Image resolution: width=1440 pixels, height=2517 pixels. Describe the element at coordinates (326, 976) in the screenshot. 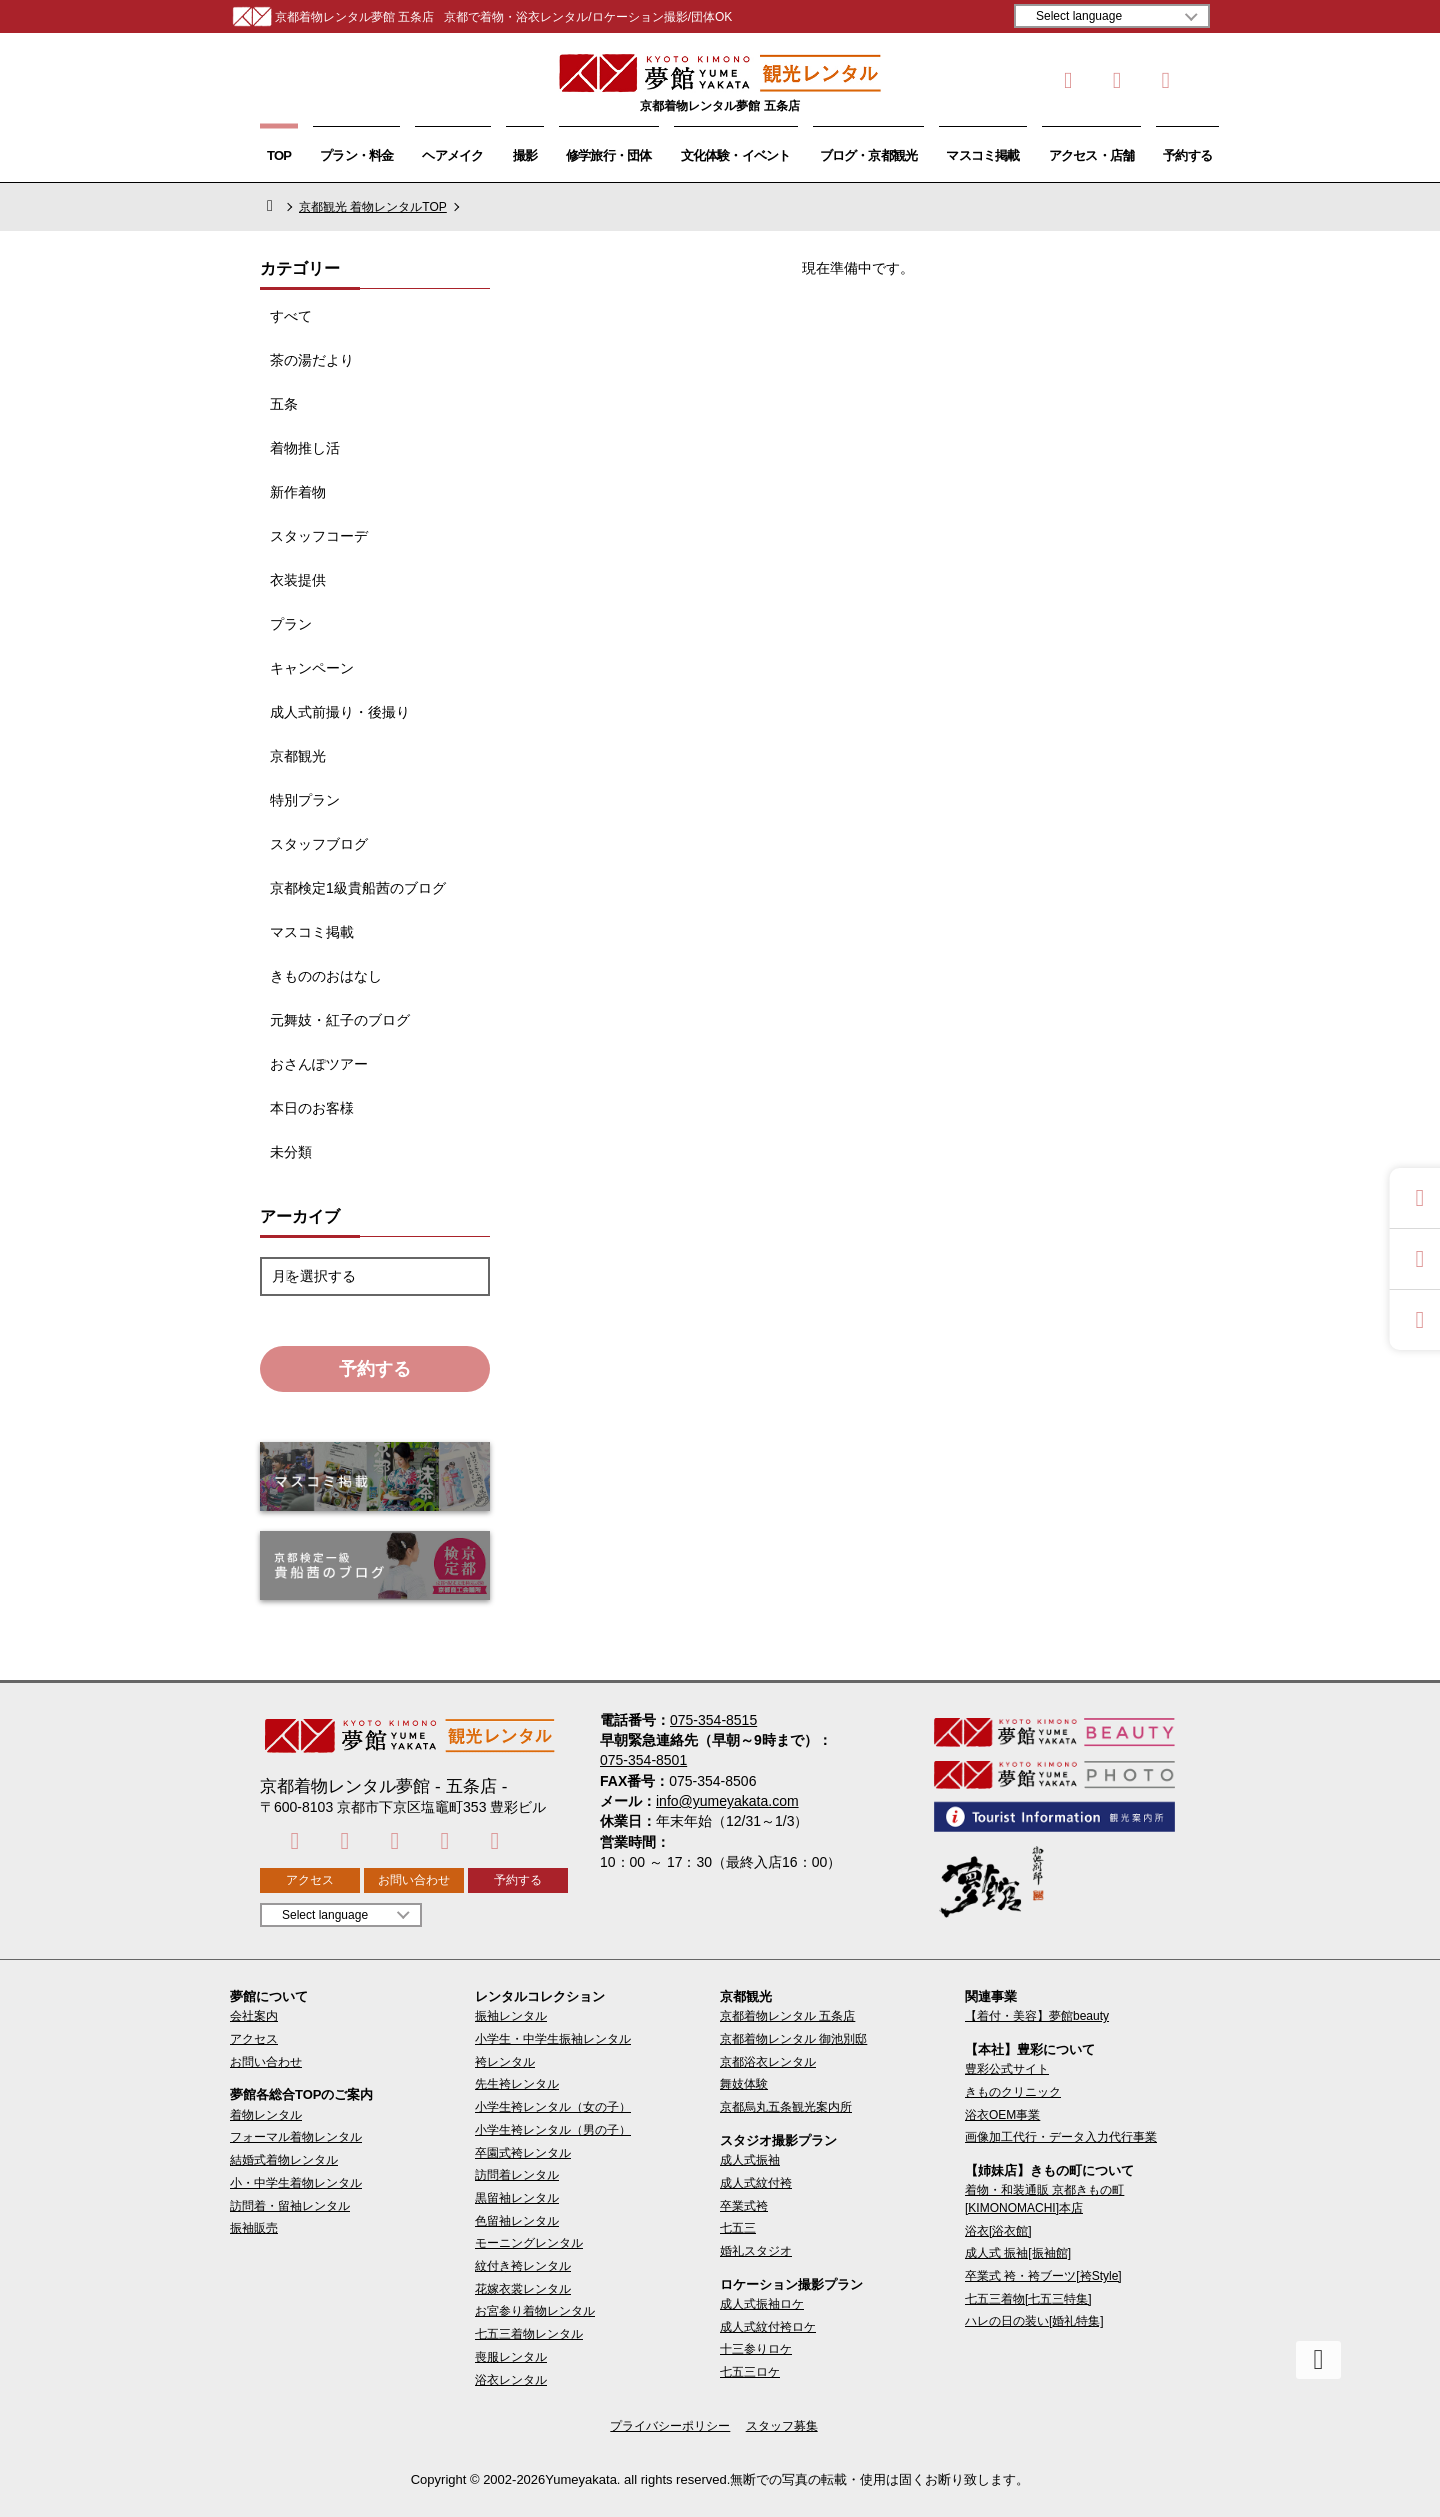

I see `きもののおはなし` at that location.